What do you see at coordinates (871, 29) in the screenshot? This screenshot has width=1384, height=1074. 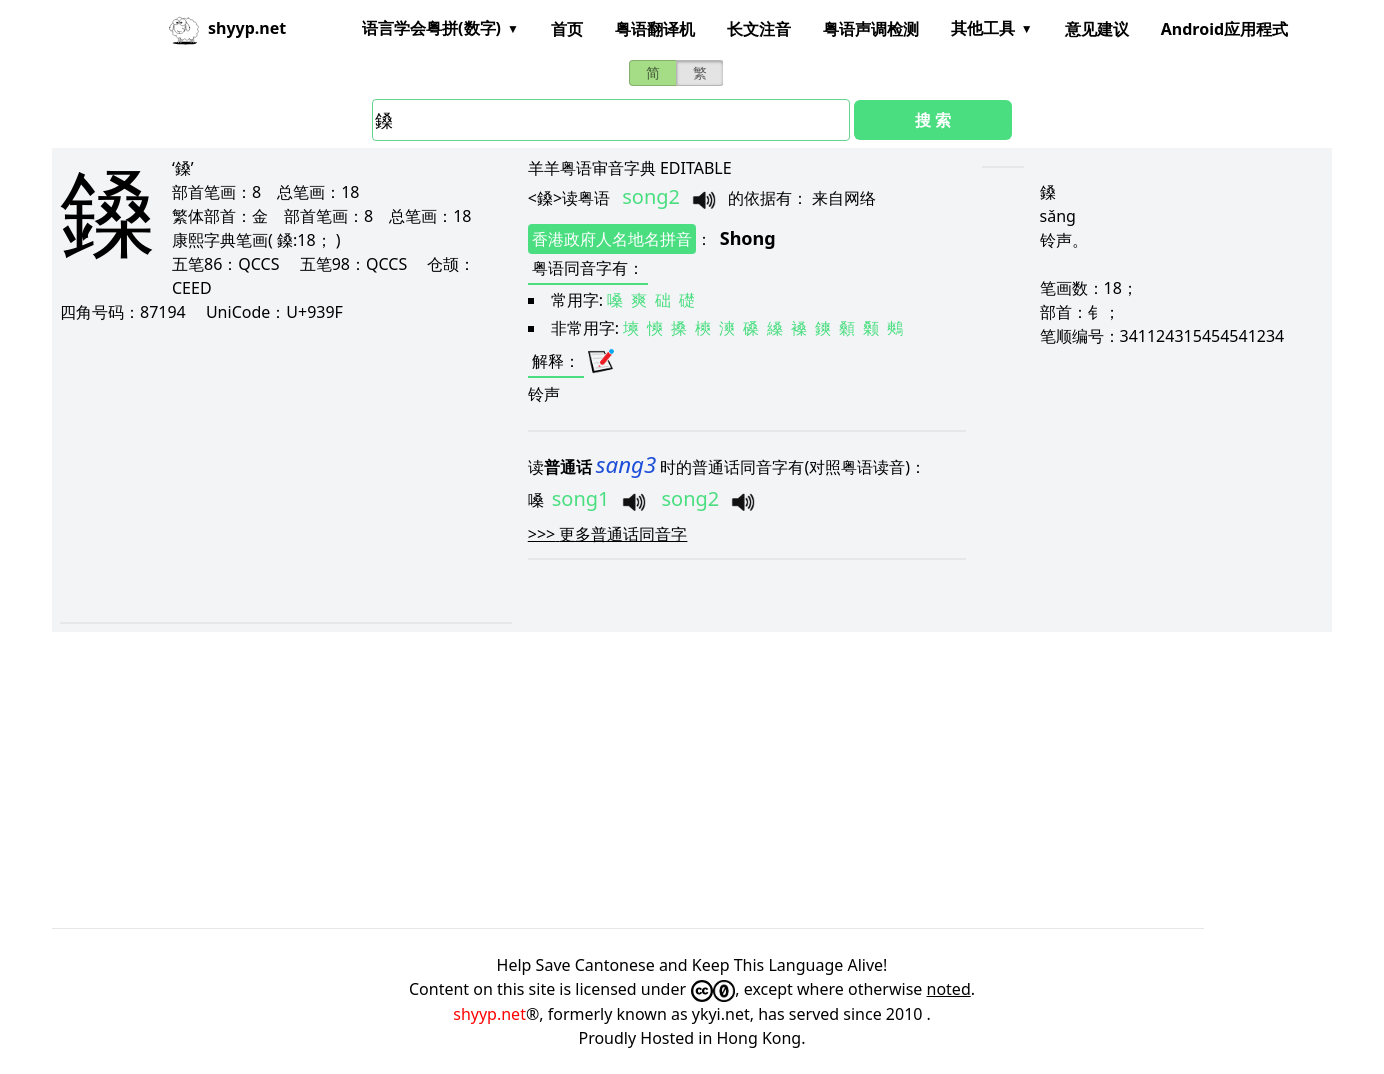 I see `粤语声调检测` at bounding box center [871, 29].